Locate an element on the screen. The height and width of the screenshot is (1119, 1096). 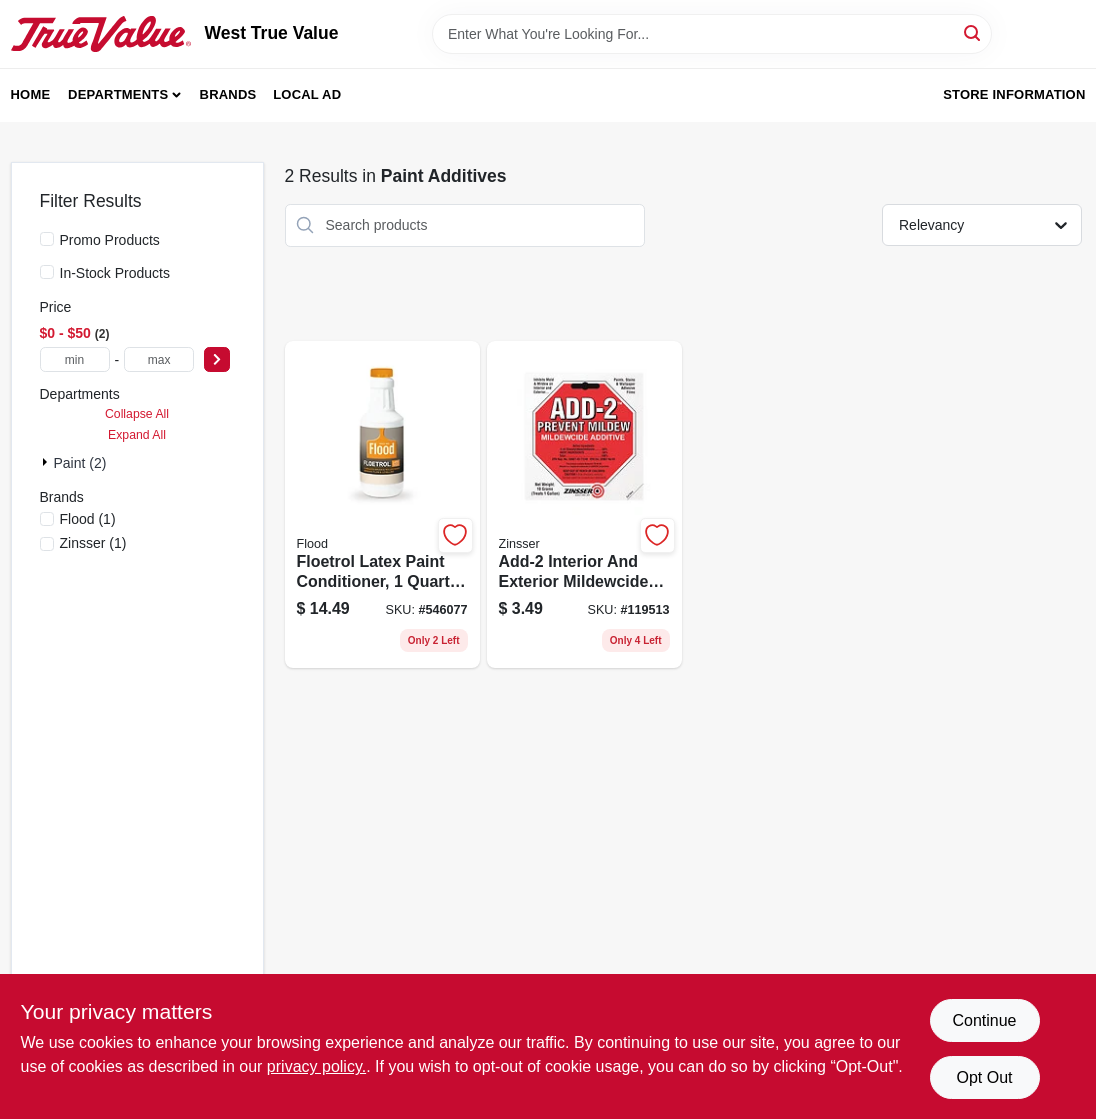
Brands is located at coordinates (228, 94).